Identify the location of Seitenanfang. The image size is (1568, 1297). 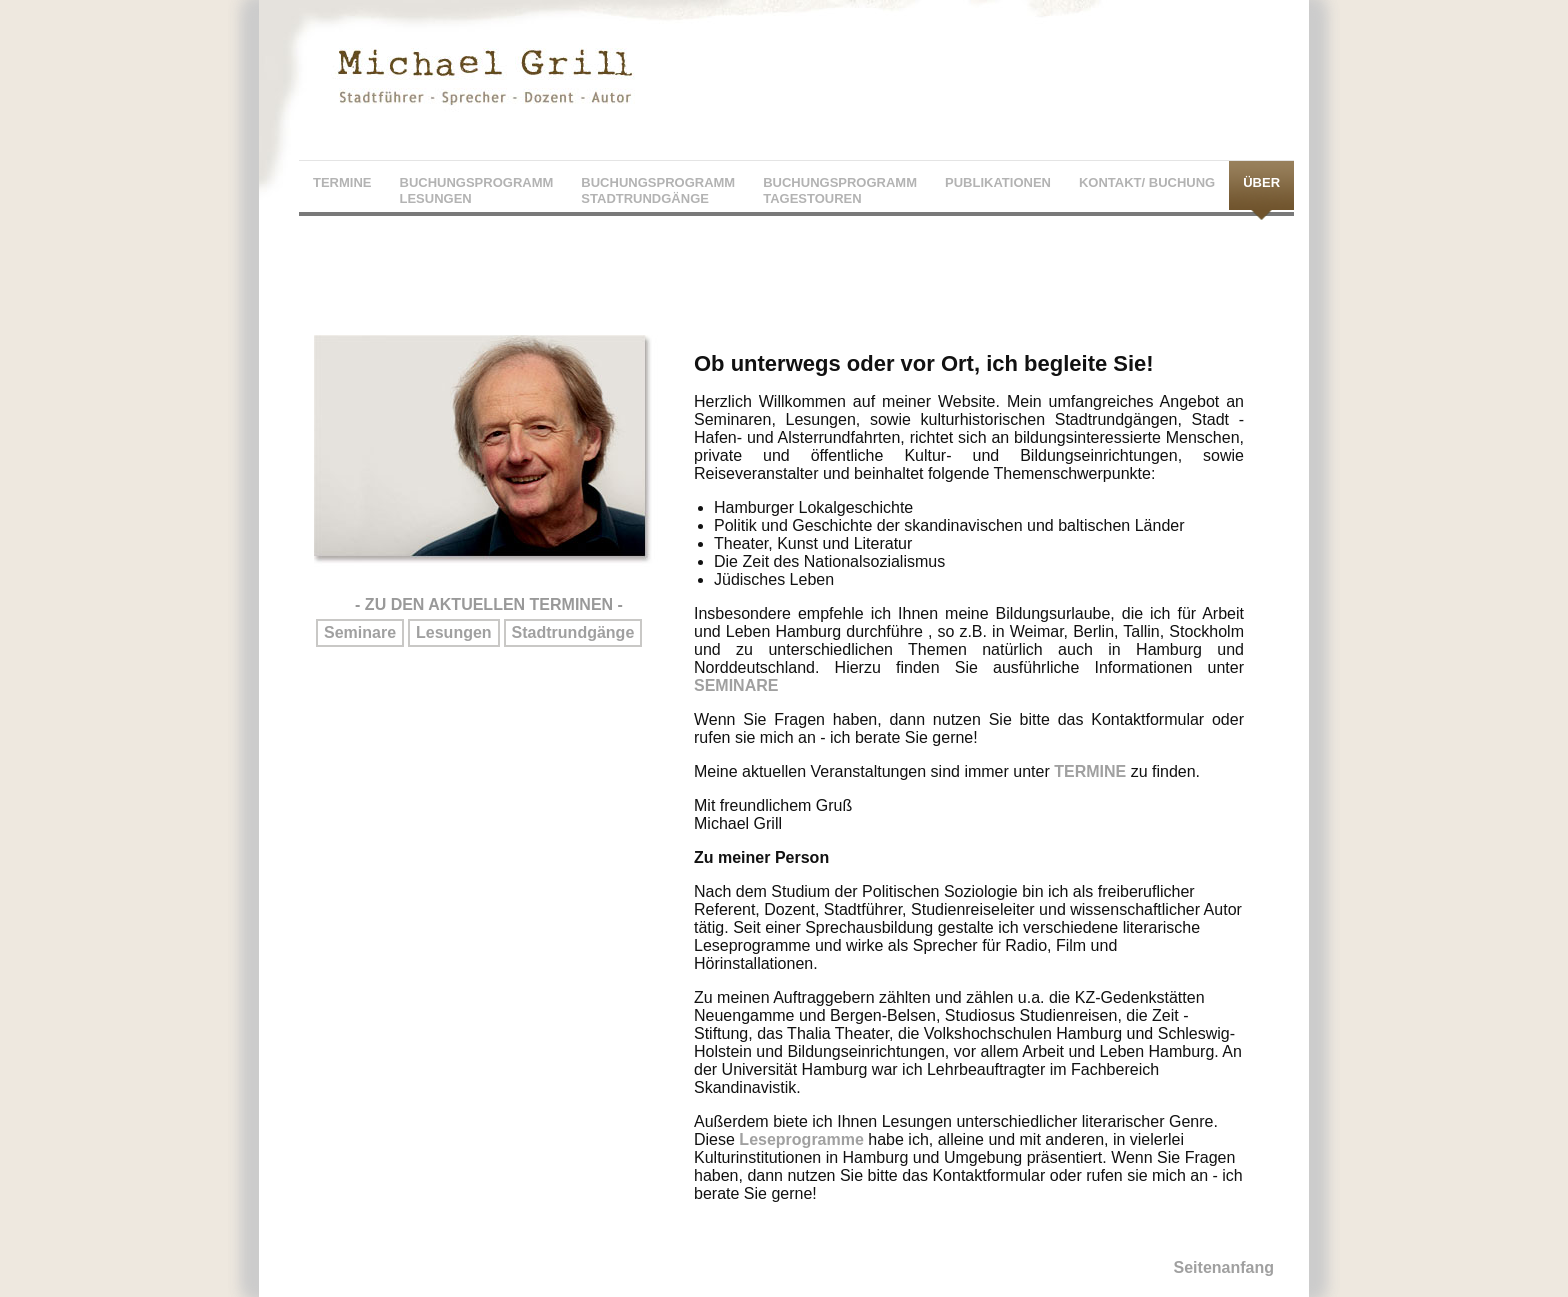
(1224, 1267).